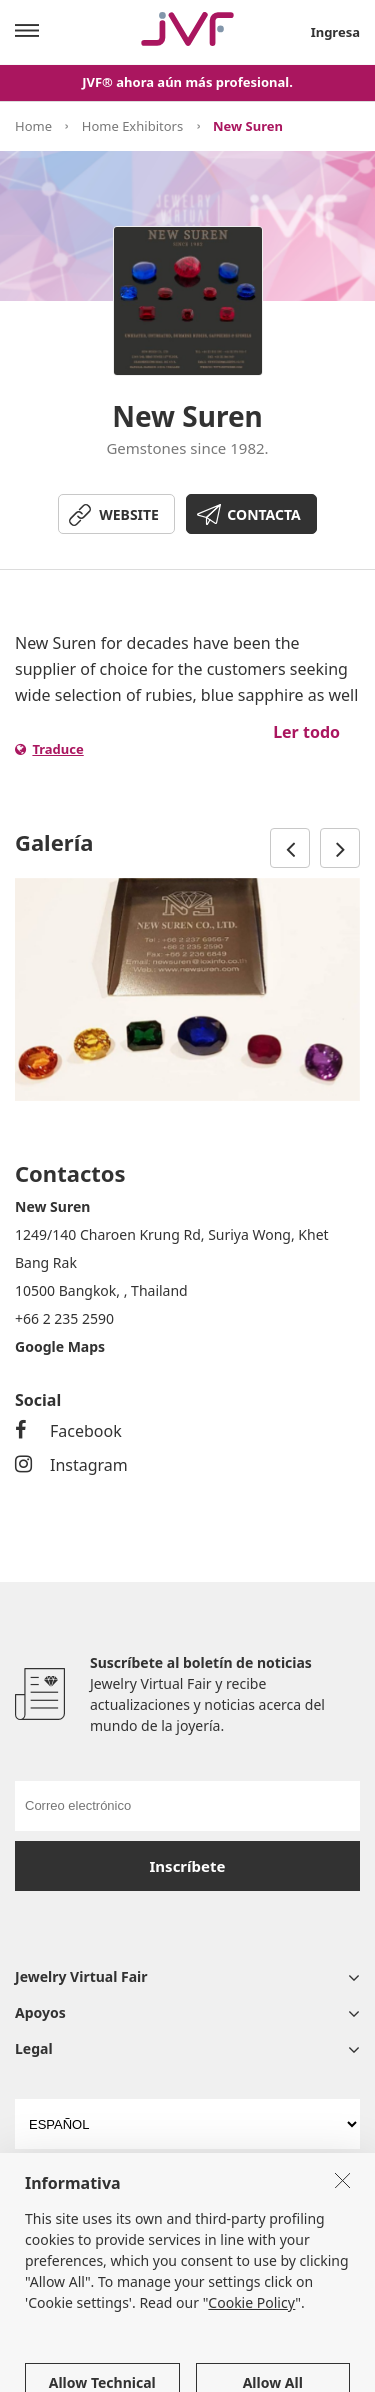 The width and height of the screenshot is (375, 2392). What do you see at coordinates (71, 1465) in the screenshot?
I see `Instagram` at bounding box center [71, 1465].